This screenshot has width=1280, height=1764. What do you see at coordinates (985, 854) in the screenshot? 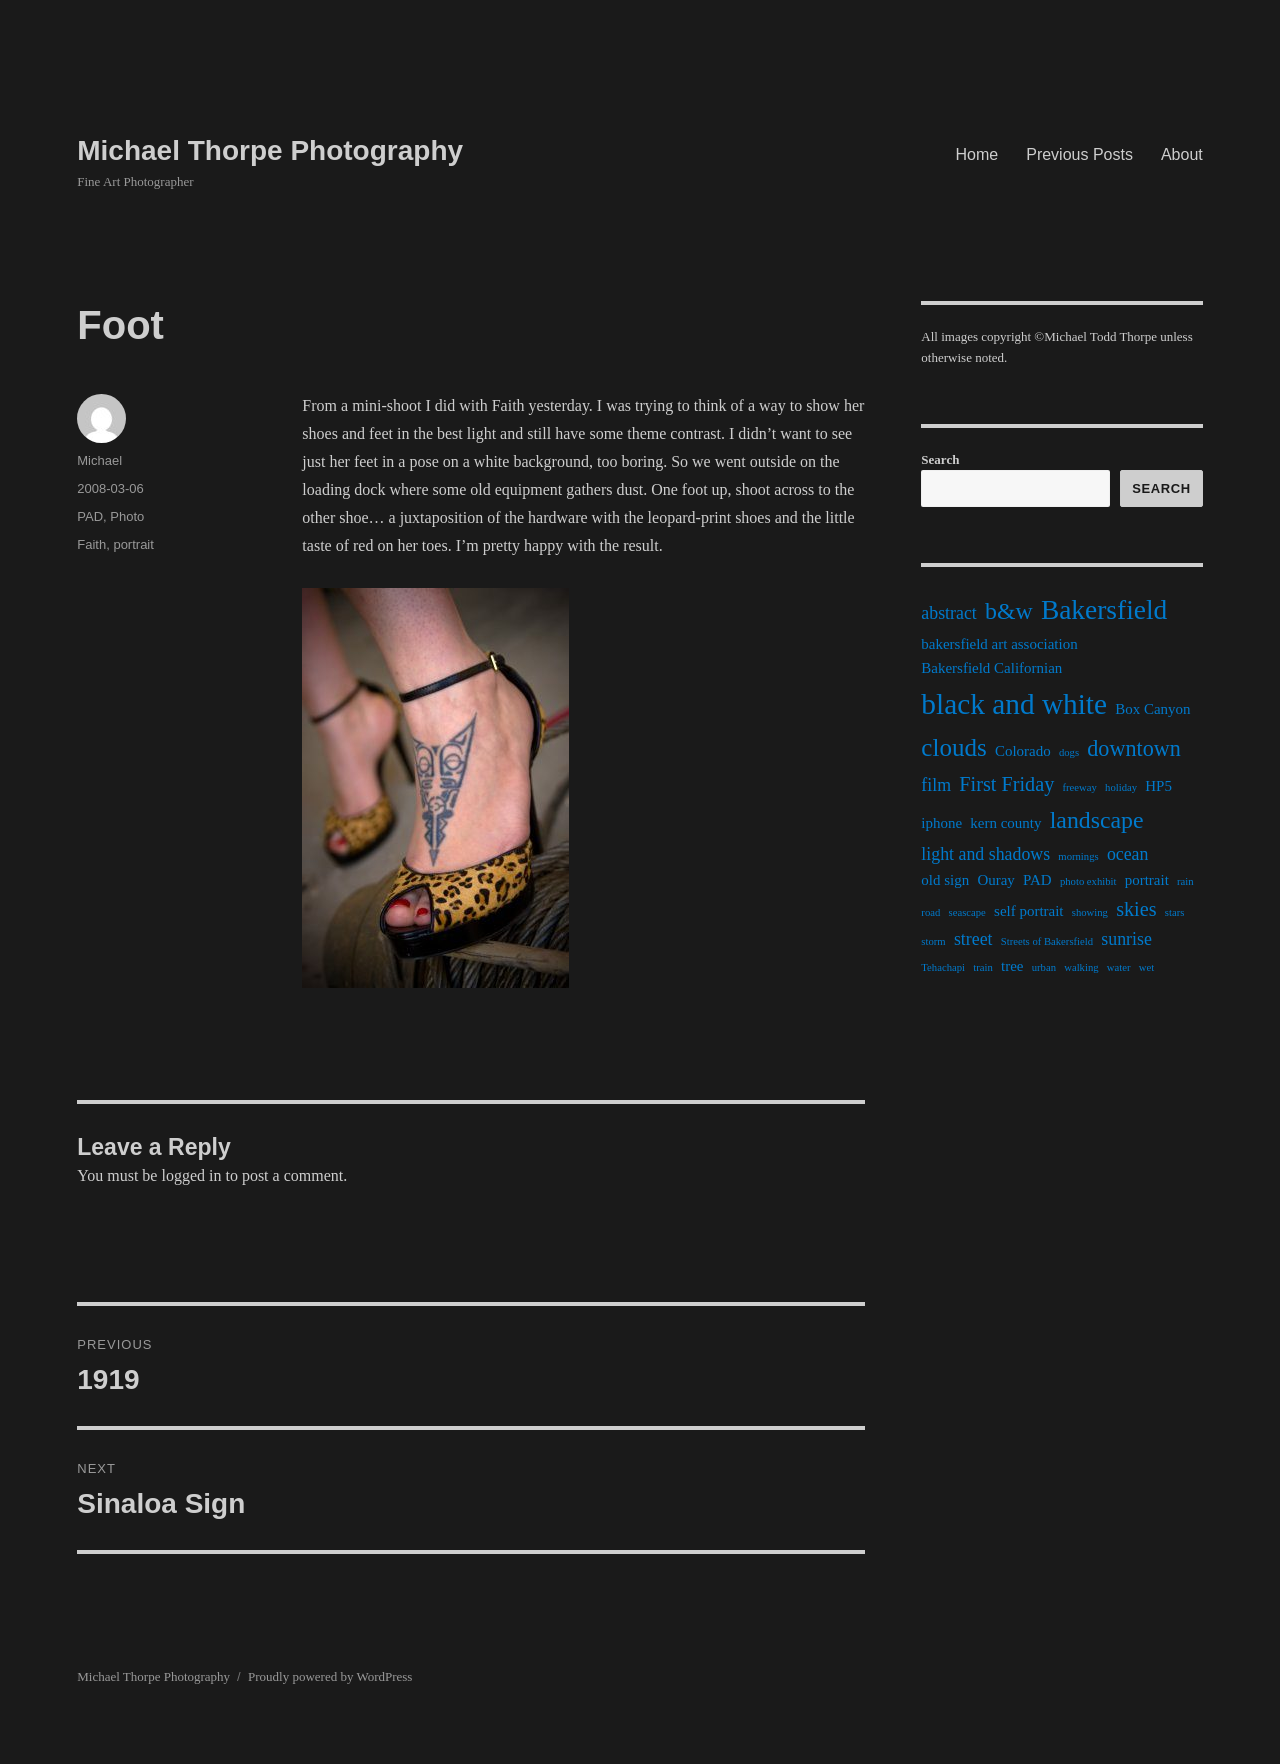
I see `light and shadows [light and shadows (3 items)]` at bounding box center [985, 854].